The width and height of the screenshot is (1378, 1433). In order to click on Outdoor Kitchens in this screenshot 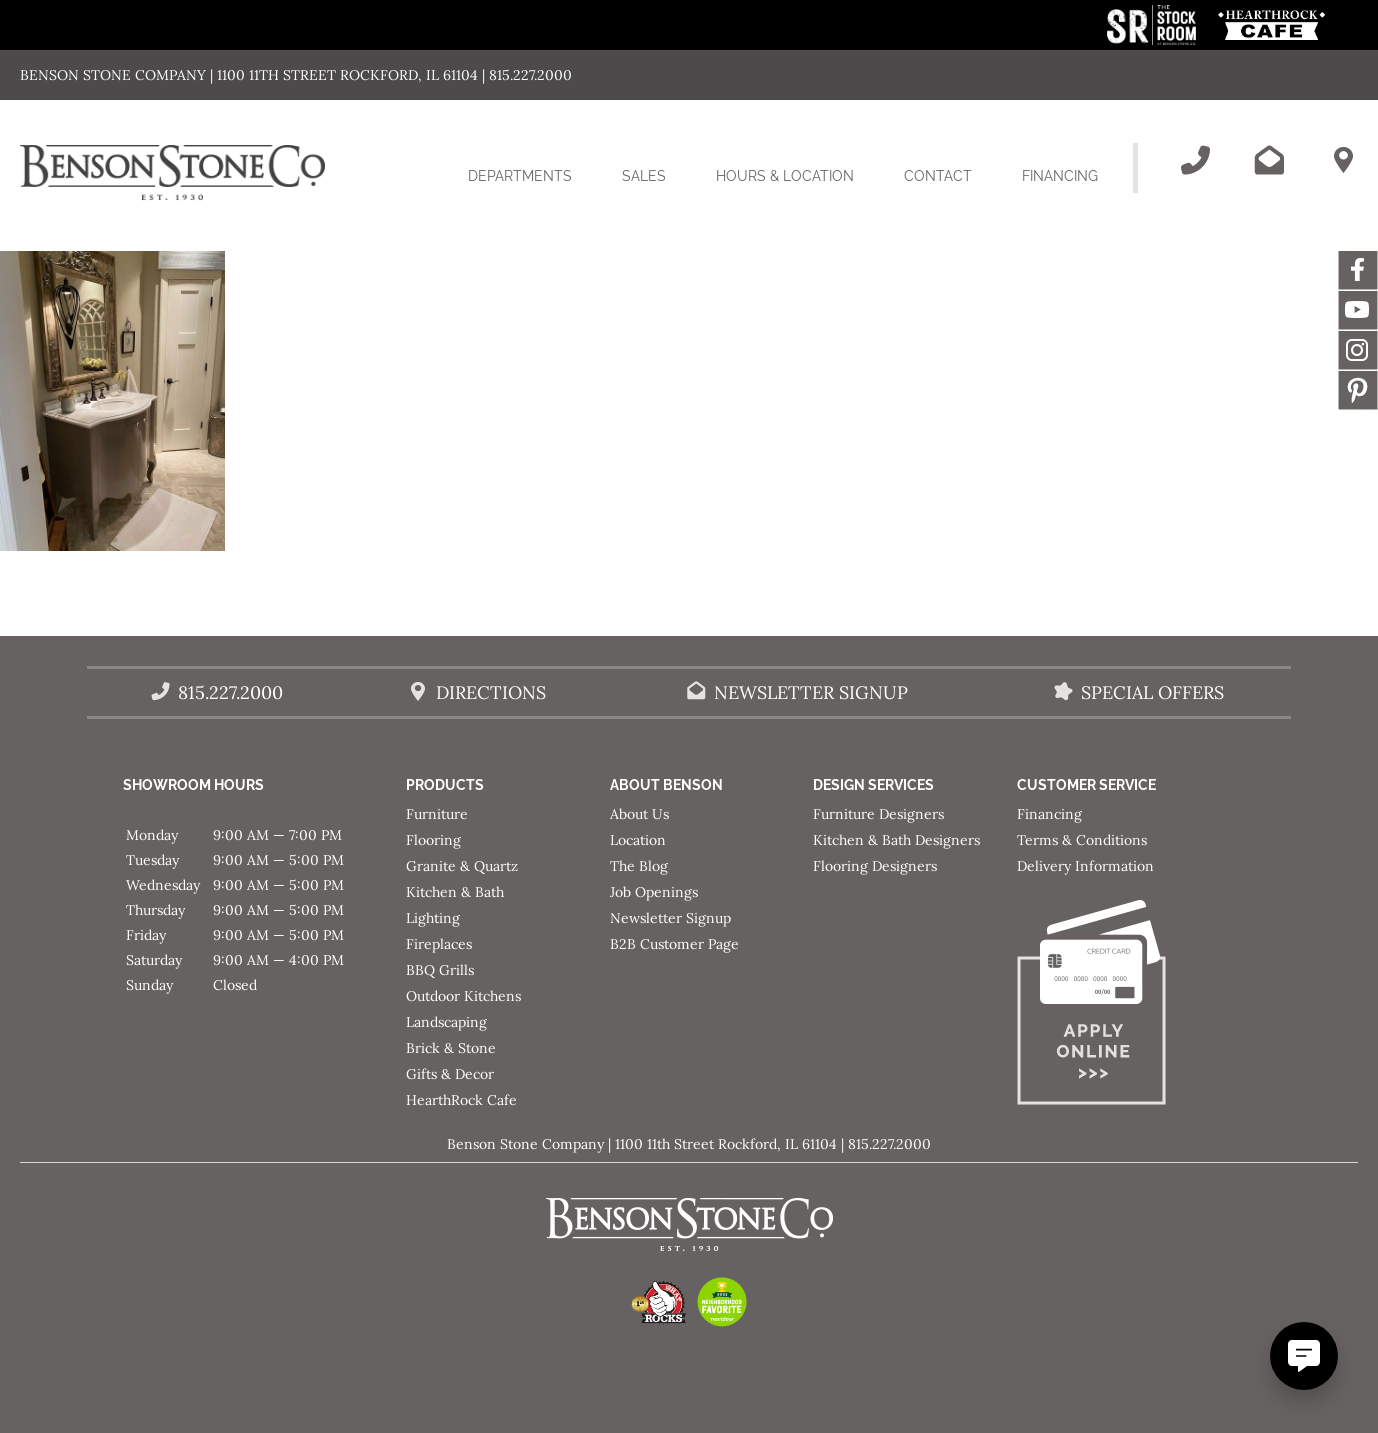, I will do `click(463, 996)`.